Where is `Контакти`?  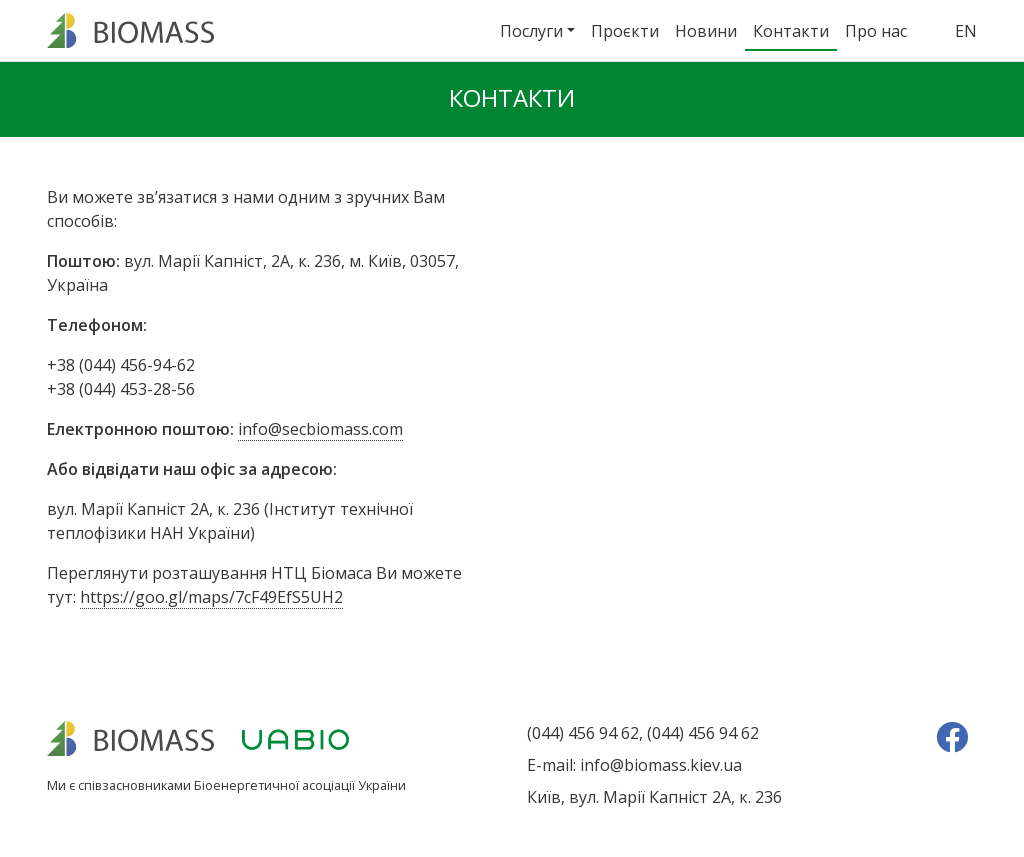
Контакти is located at coordinates (791, 31).